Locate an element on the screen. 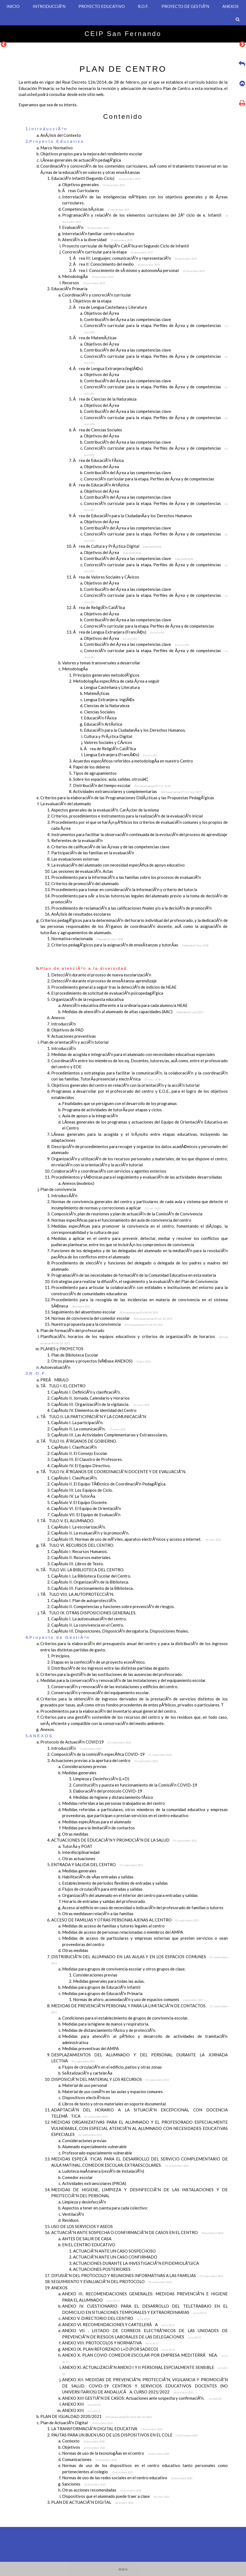  CapÃ­tulo II. Competencias y funciones sobre prevenciÃ³n de riesgos. is located at coordinates (113, 1606).